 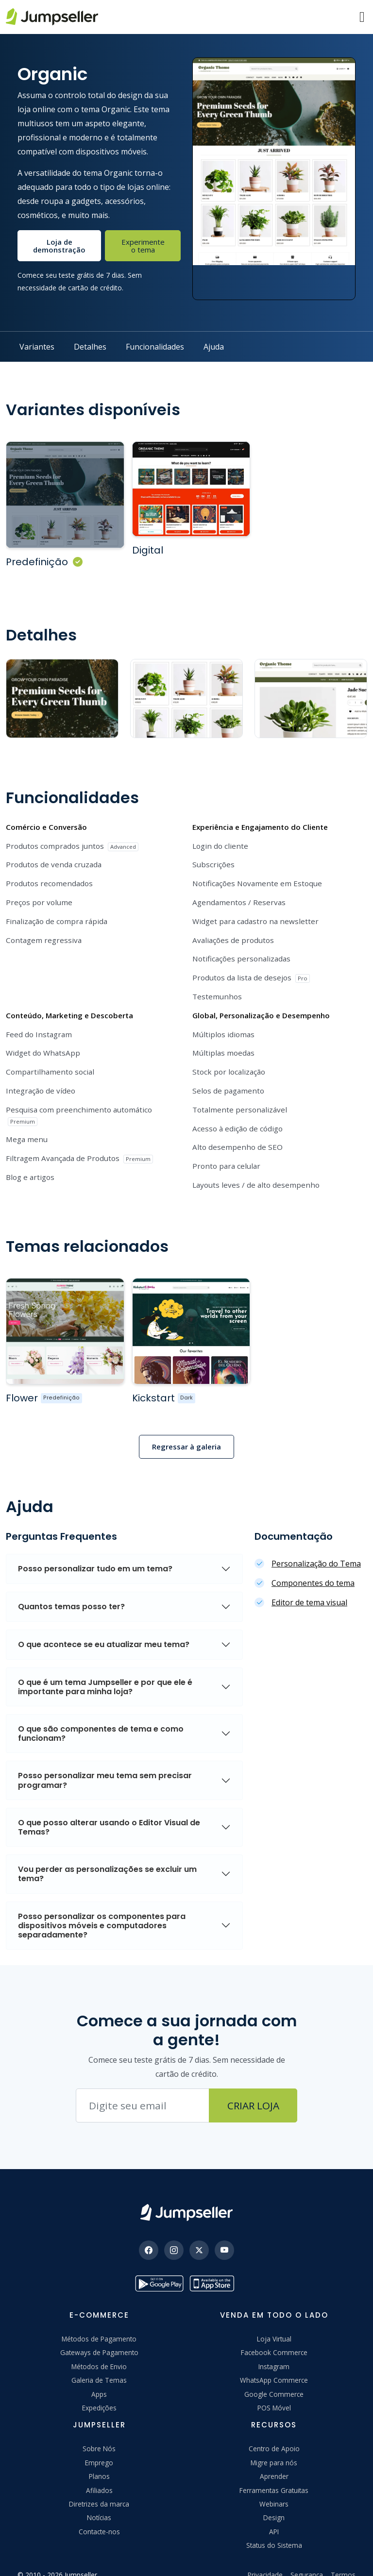 I want to click on Status do Sistema, so click(x=274, y=2527).